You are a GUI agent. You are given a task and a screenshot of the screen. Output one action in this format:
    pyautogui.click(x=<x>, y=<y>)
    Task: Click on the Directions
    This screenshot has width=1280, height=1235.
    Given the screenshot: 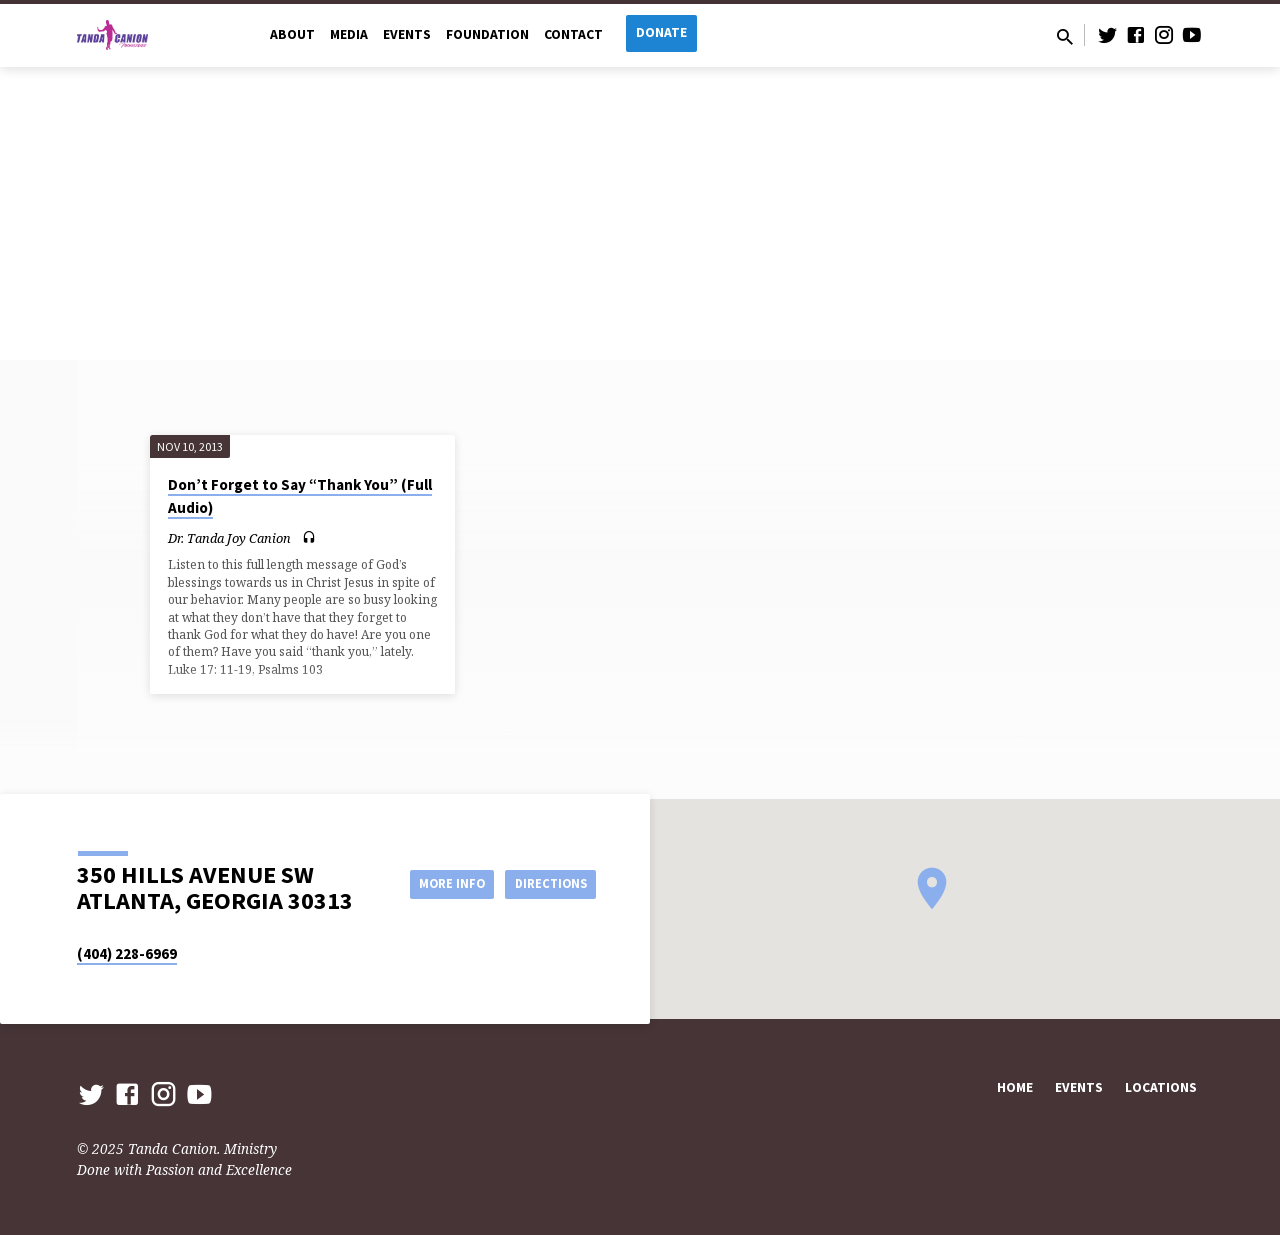 What is the action you would take?
    pyautogui.click(x=546, y=883)
    